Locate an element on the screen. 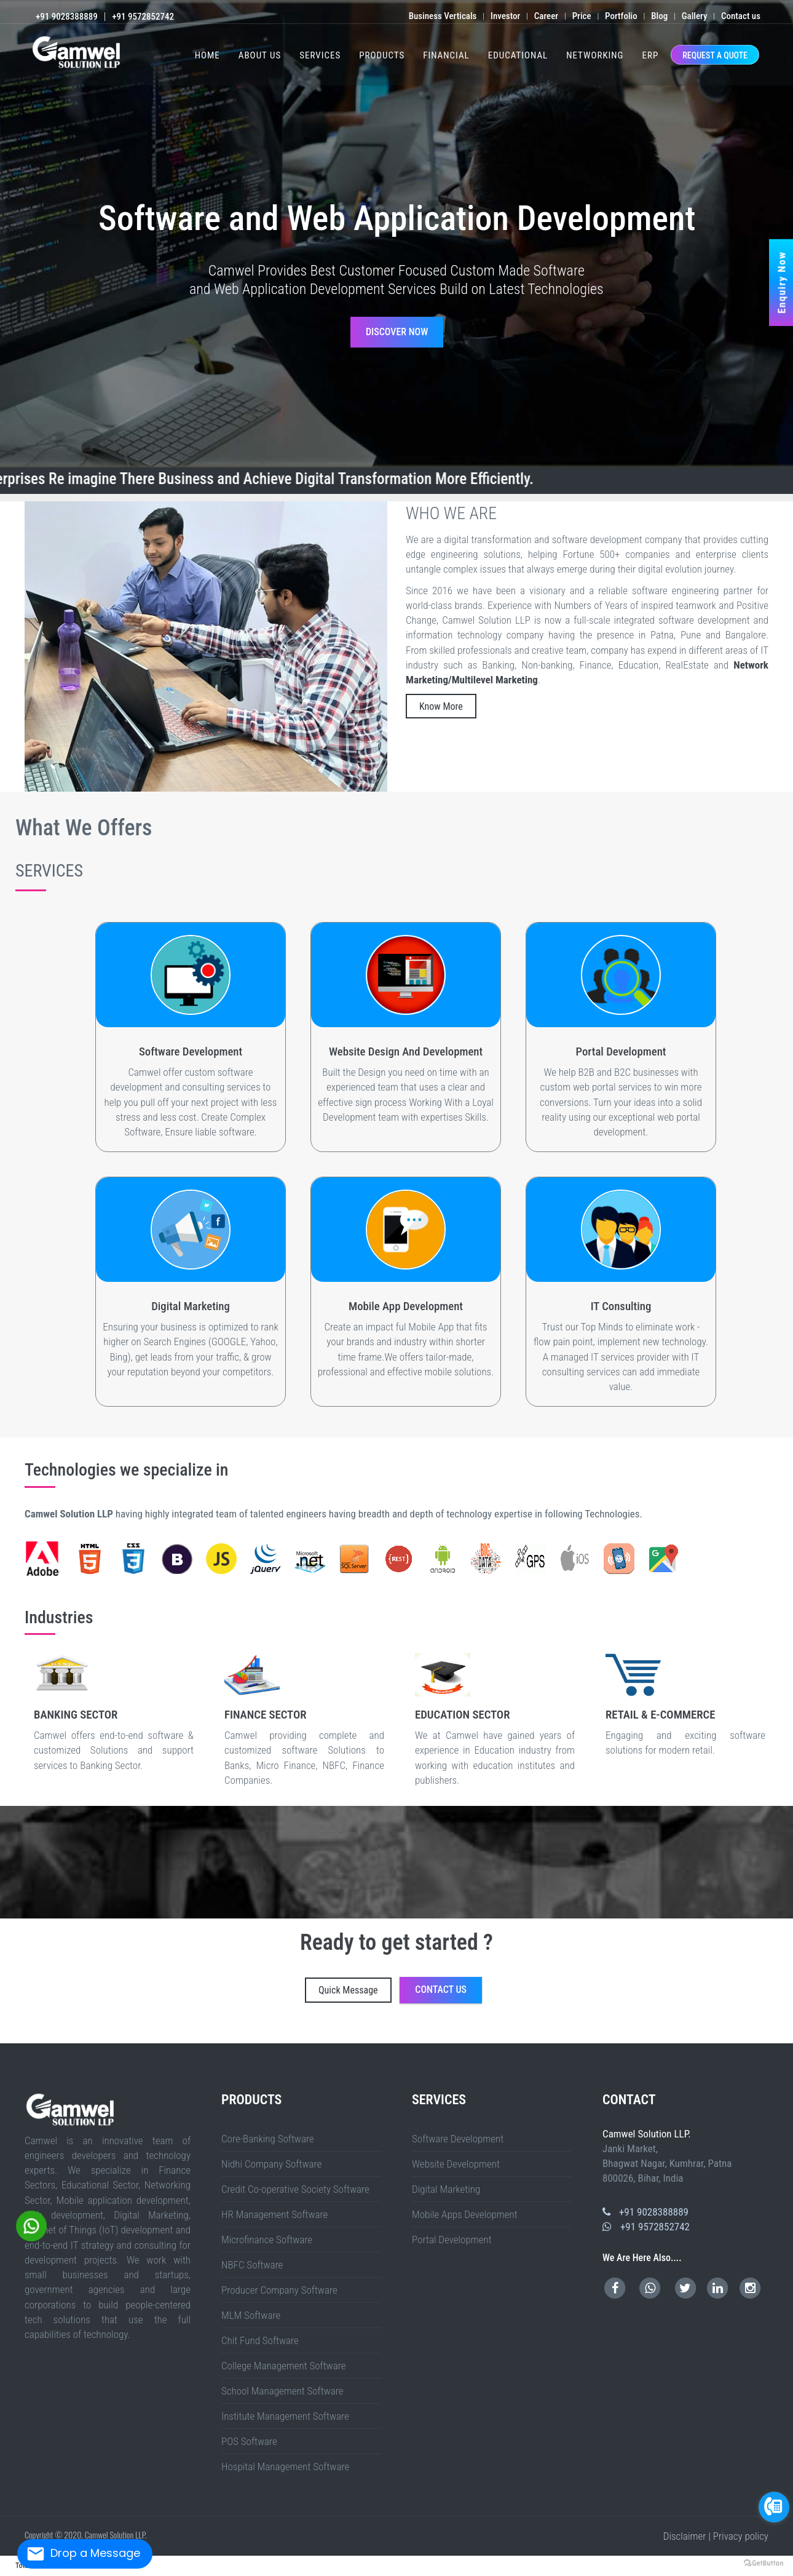 The width and height of the screenshot is (793, 2576). Garhwa is located at coordinates (621, 2018).